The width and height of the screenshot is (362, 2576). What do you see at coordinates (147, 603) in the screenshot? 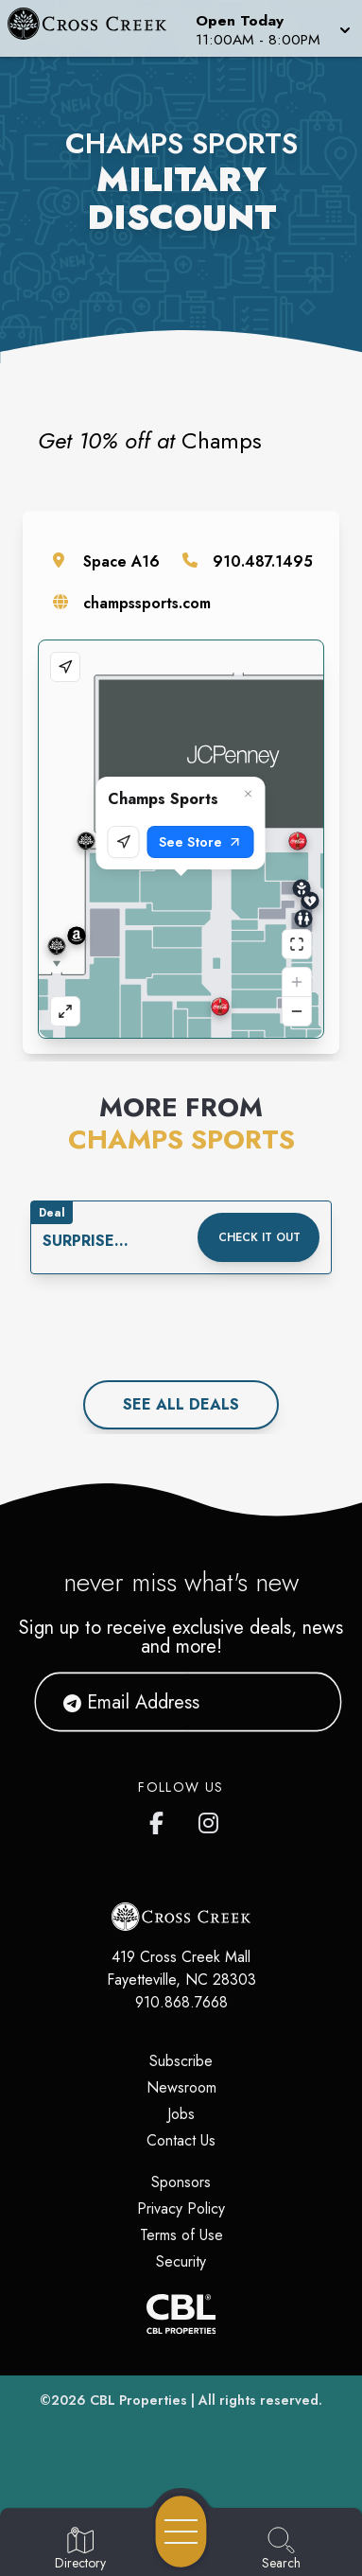
I see `champssports.com [Visit the store's website]` at bounding box center [147, 603].